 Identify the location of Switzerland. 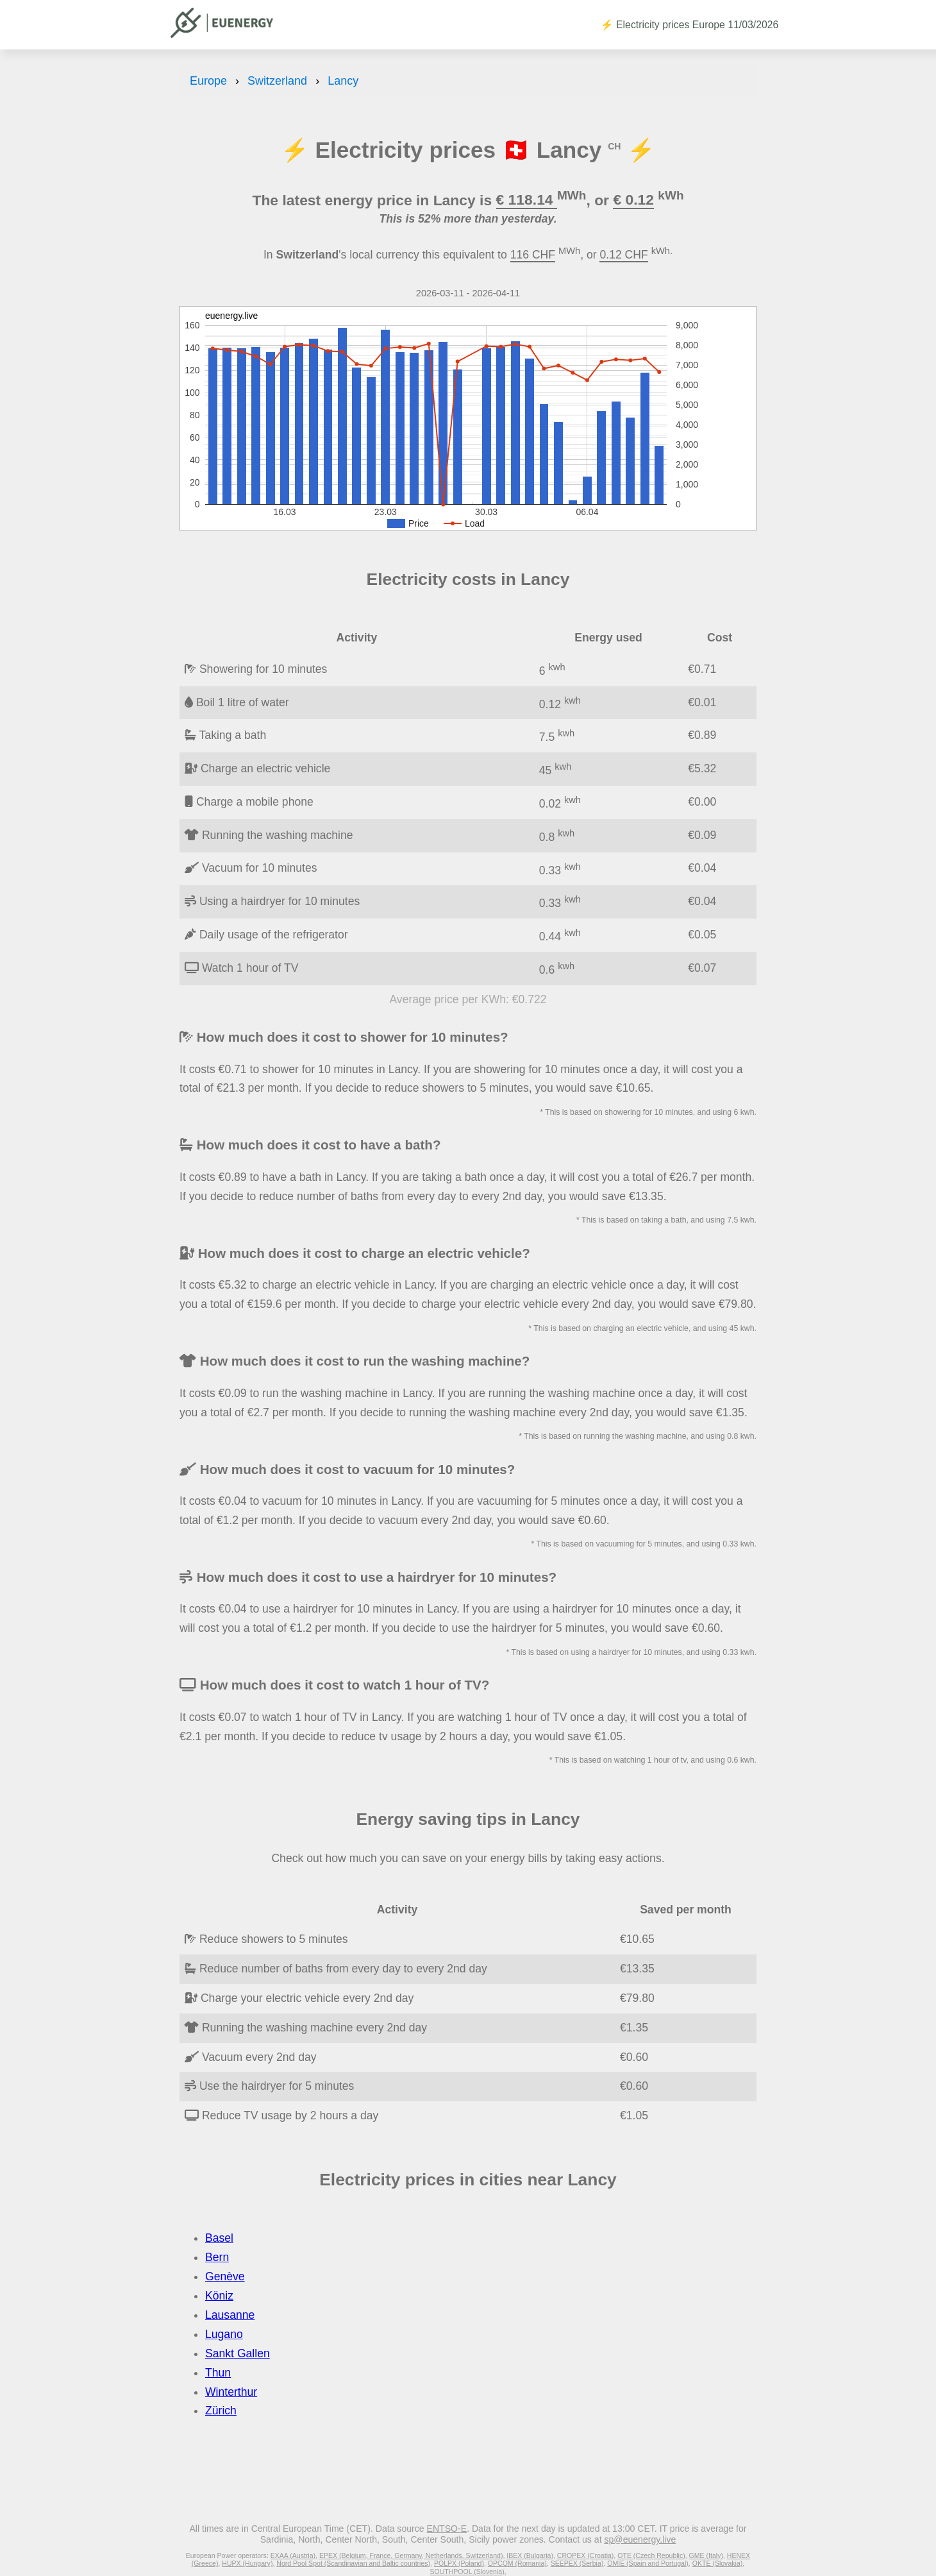
(277, 80).